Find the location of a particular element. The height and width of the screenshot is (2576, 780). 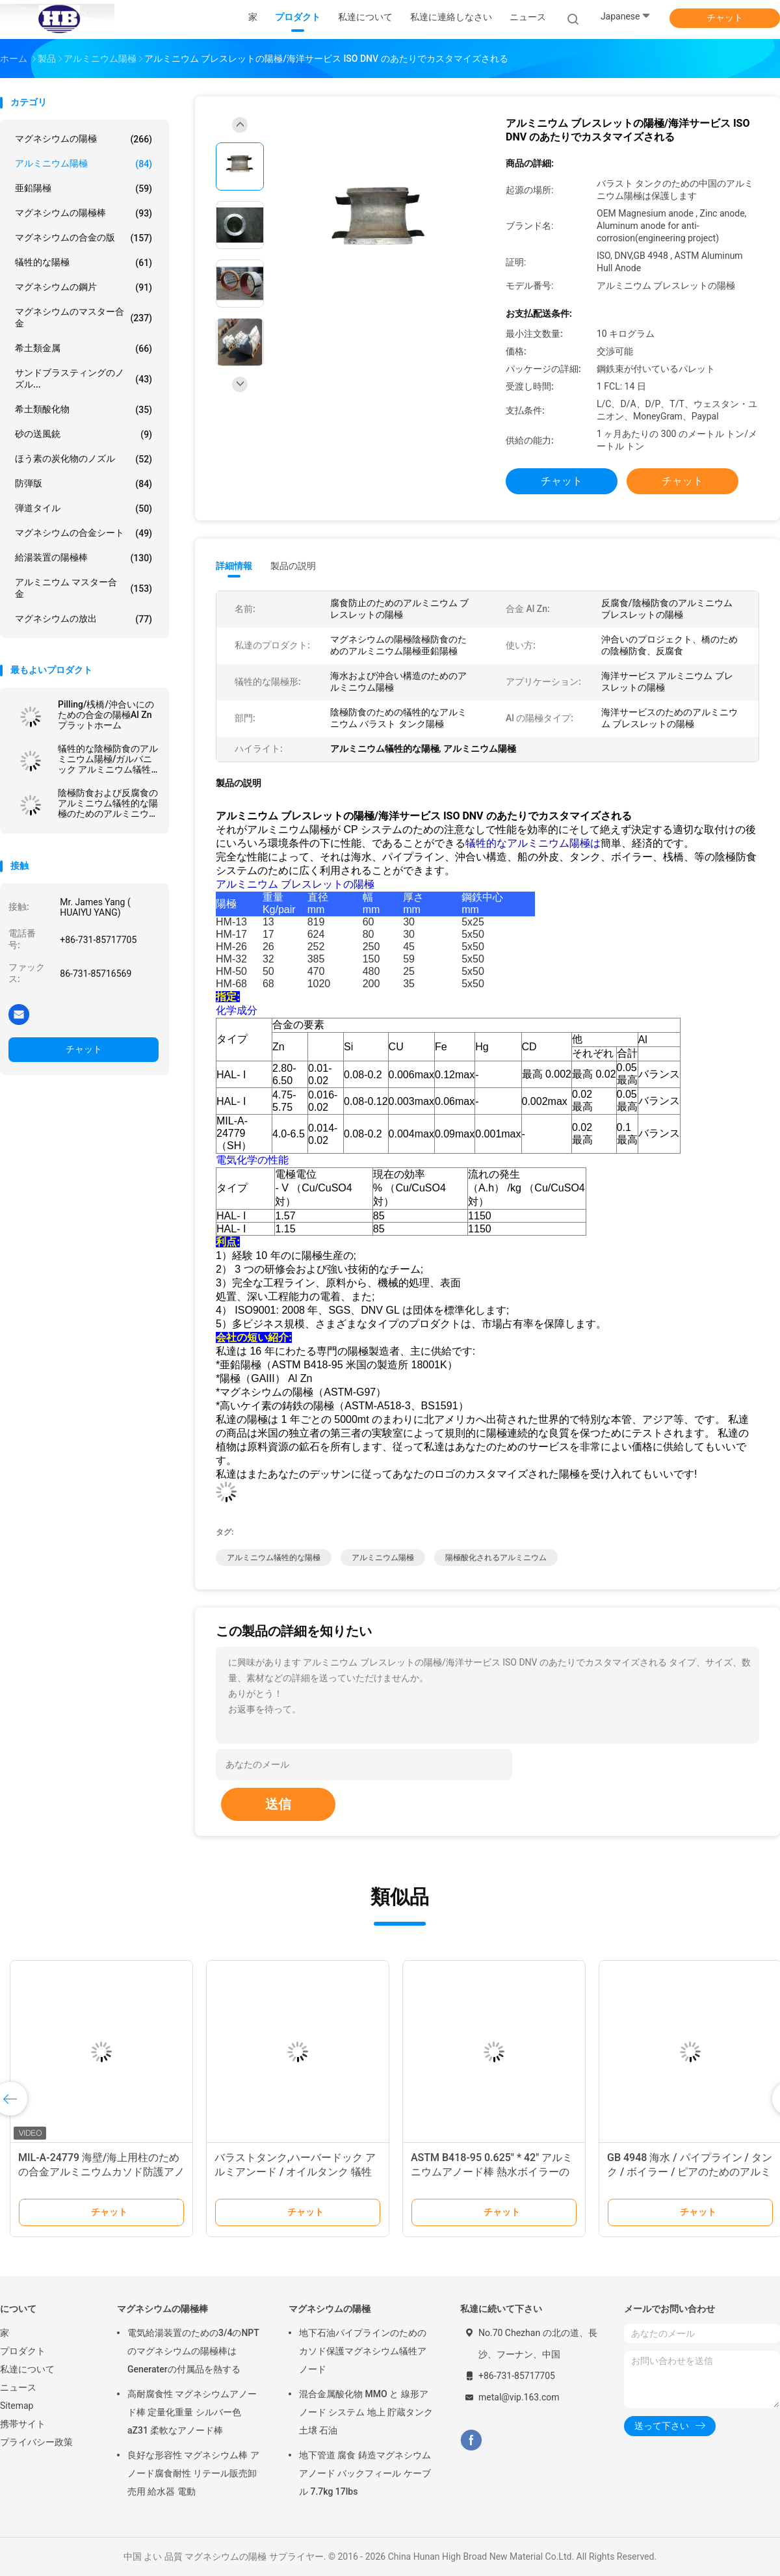

携帯サイト is located at coordinates (23, 2424).